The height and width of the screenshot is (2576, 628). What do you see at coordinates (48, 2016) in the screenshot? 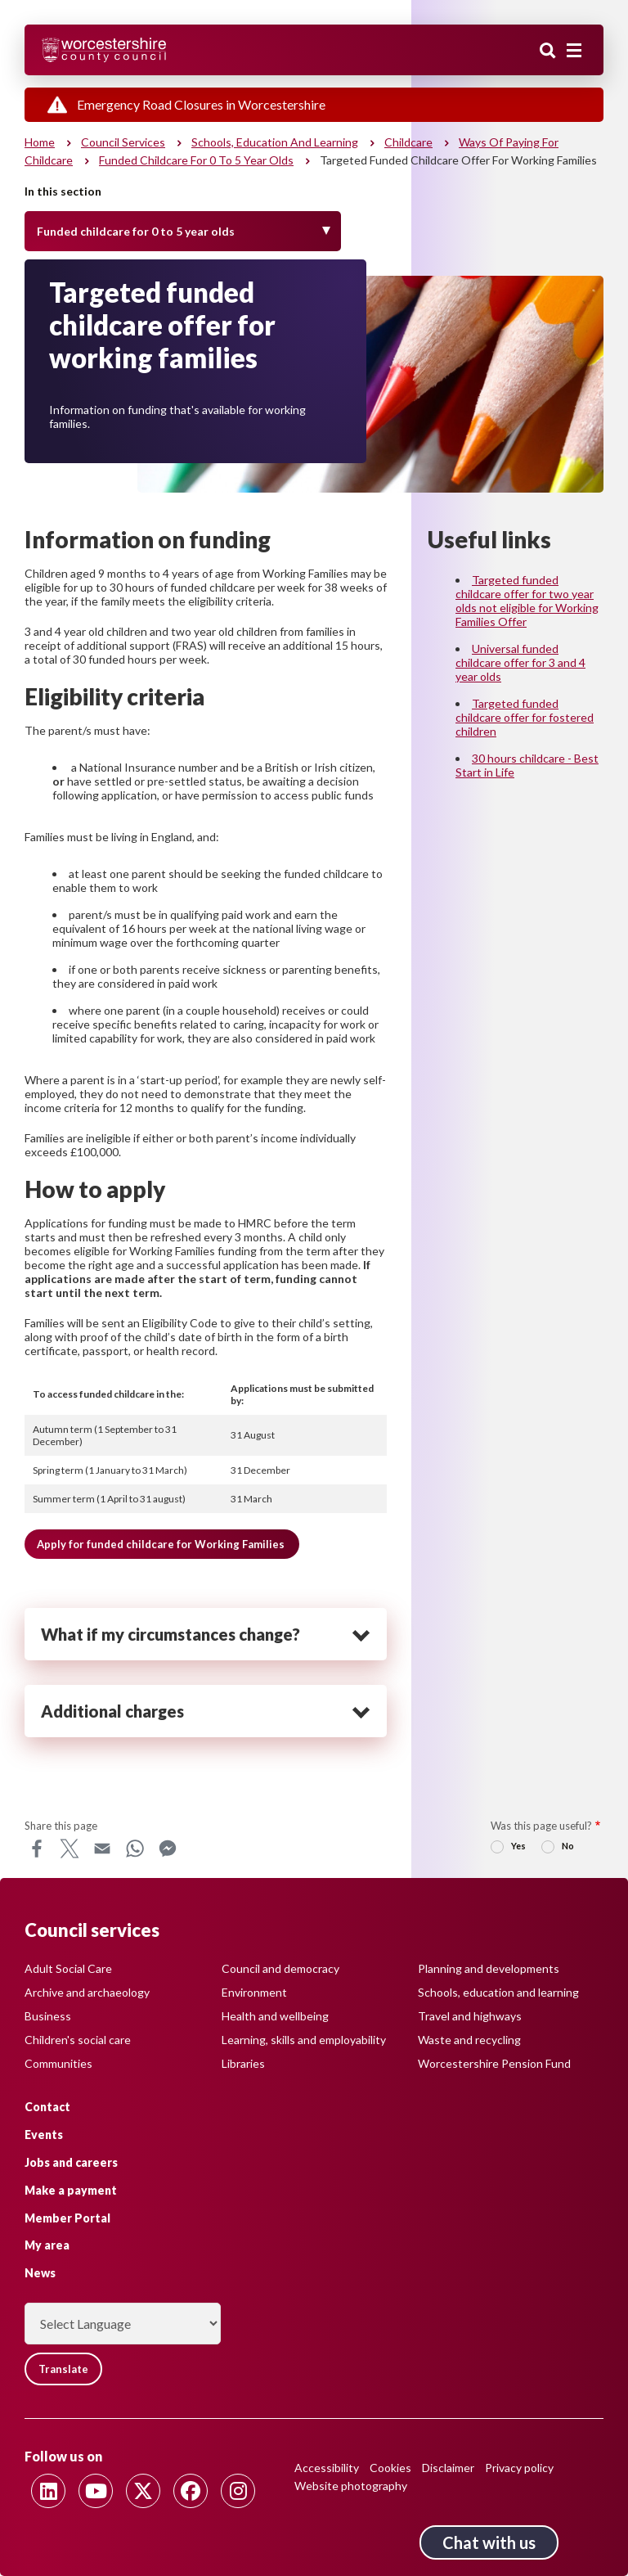
I see `Business` at bounding box center [48, 2016].